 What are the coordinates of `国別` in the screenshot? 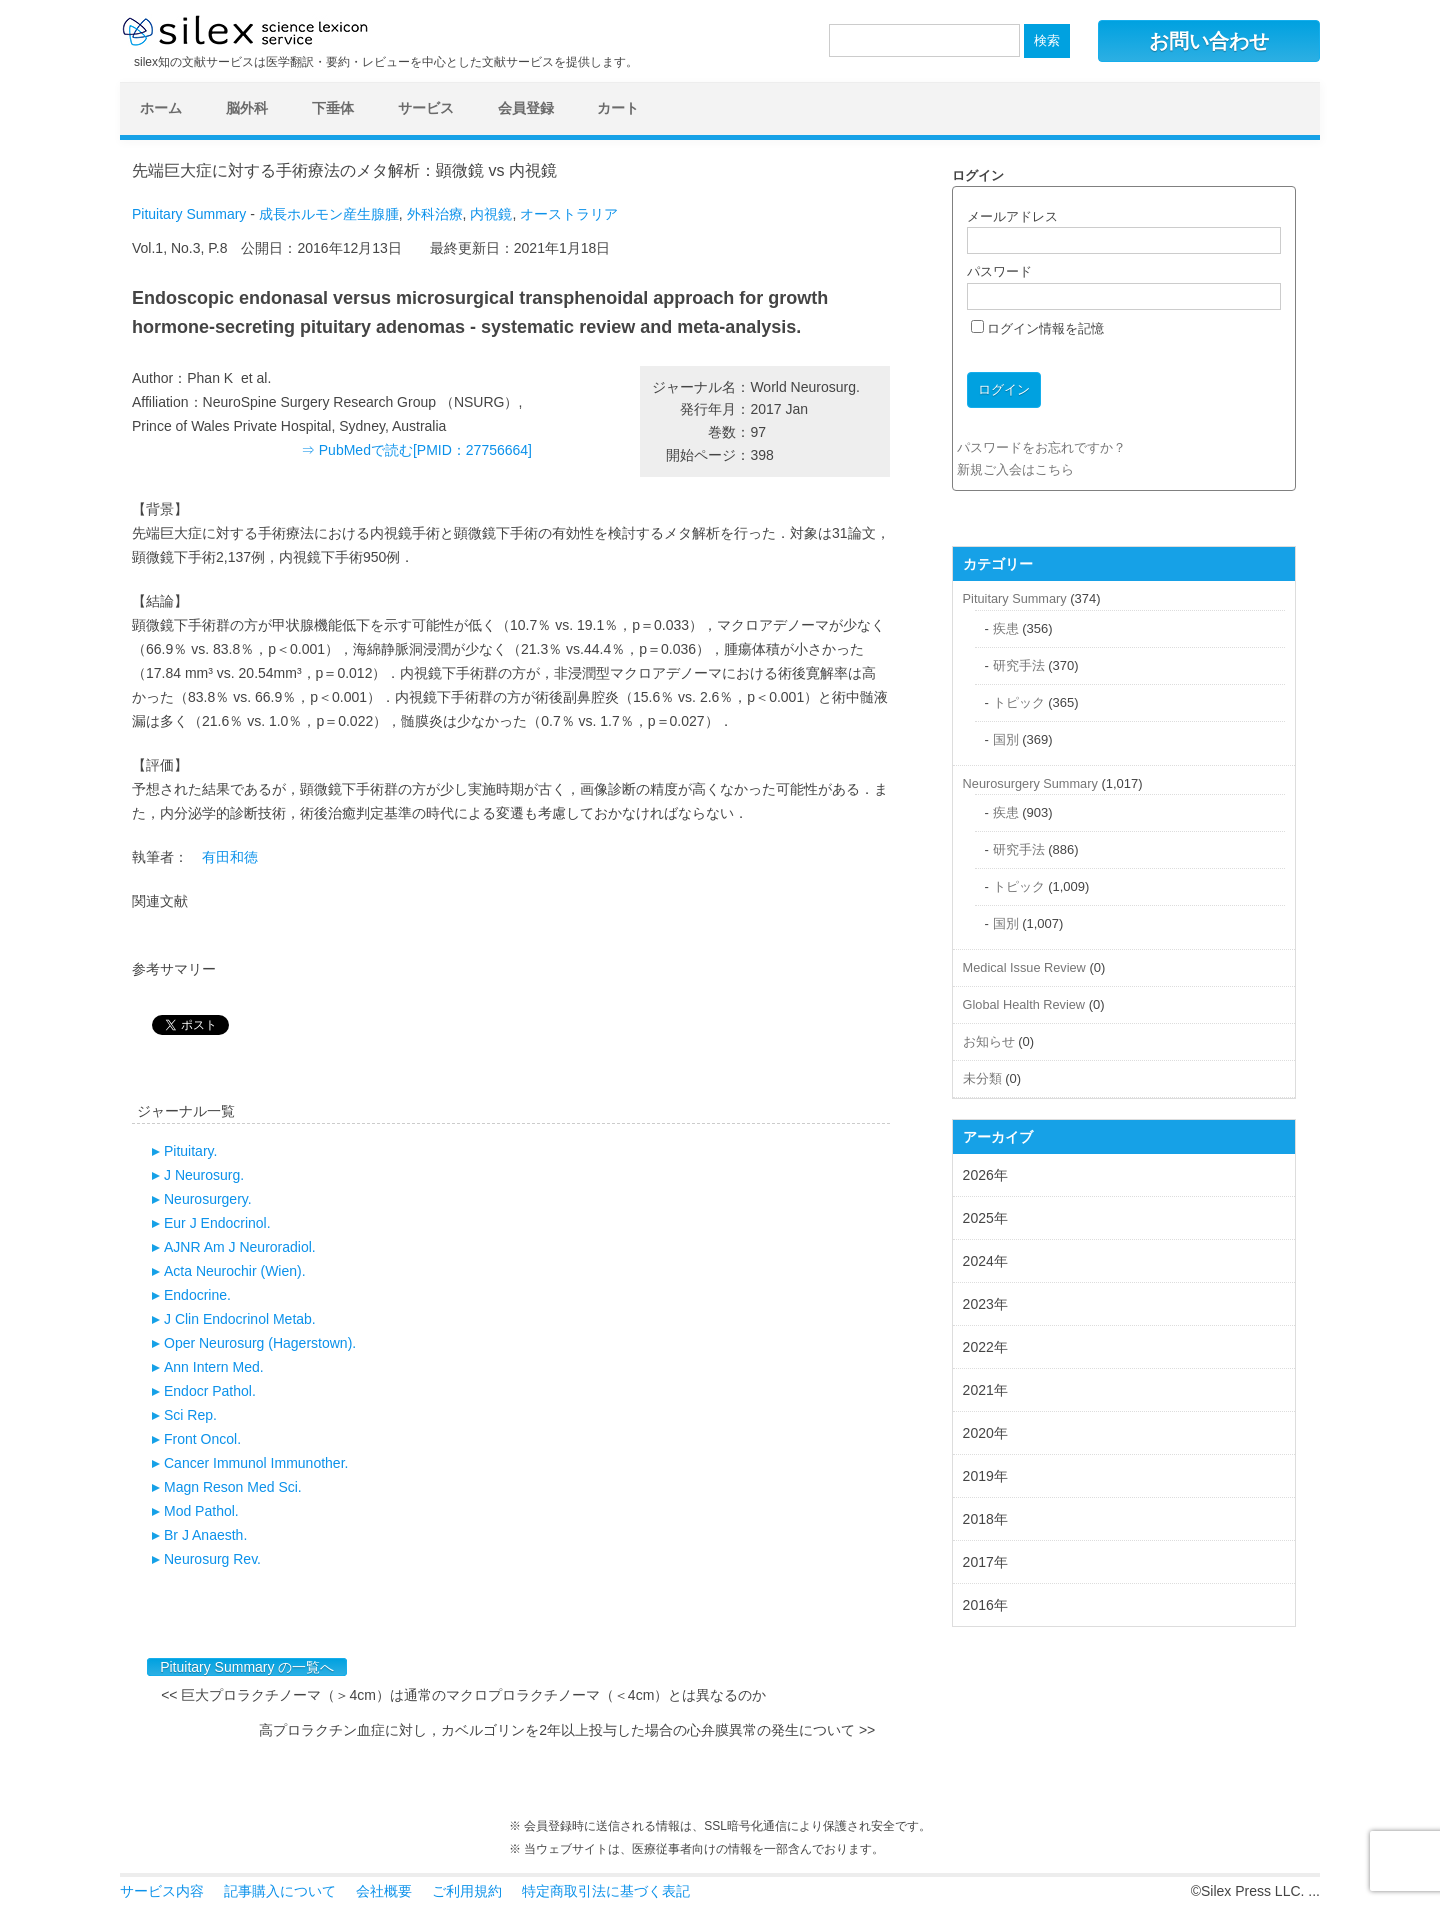 It's located at (1006, 739).